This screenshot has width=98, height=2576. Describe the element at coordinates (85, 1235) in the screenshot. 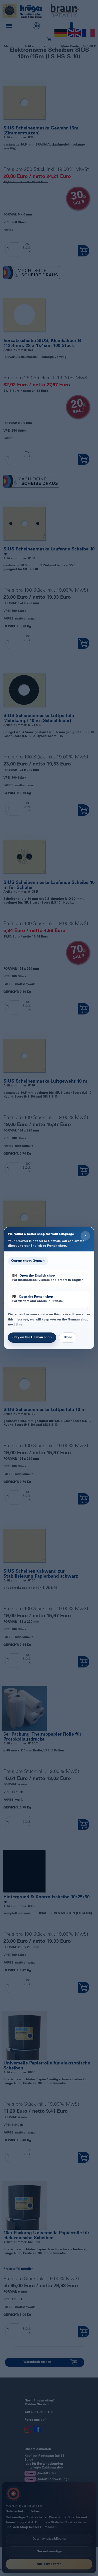

I see `× [Close]` at that location.